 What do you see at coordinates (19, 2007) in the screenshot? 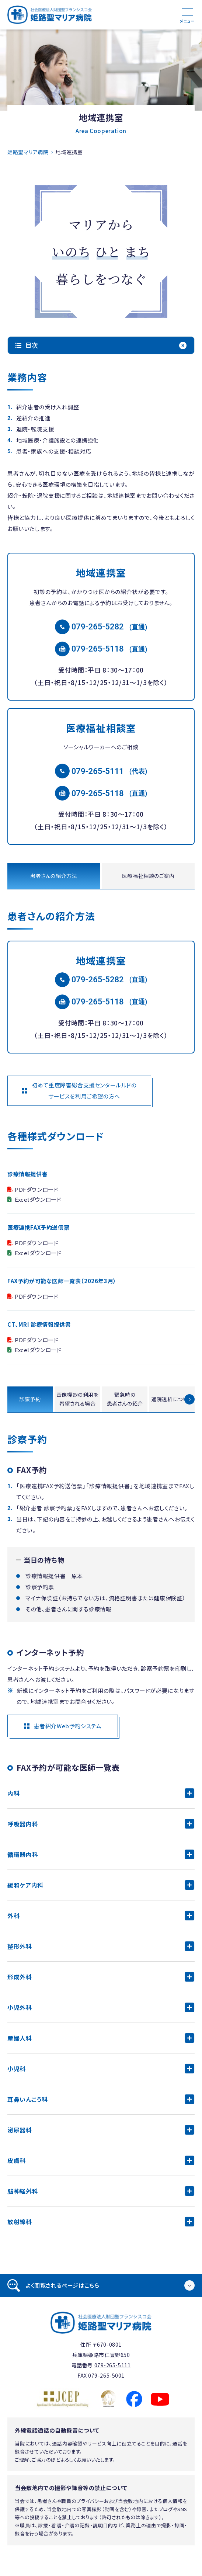
I see `小児外科 [tab]` at bounding box center [19, 2007].